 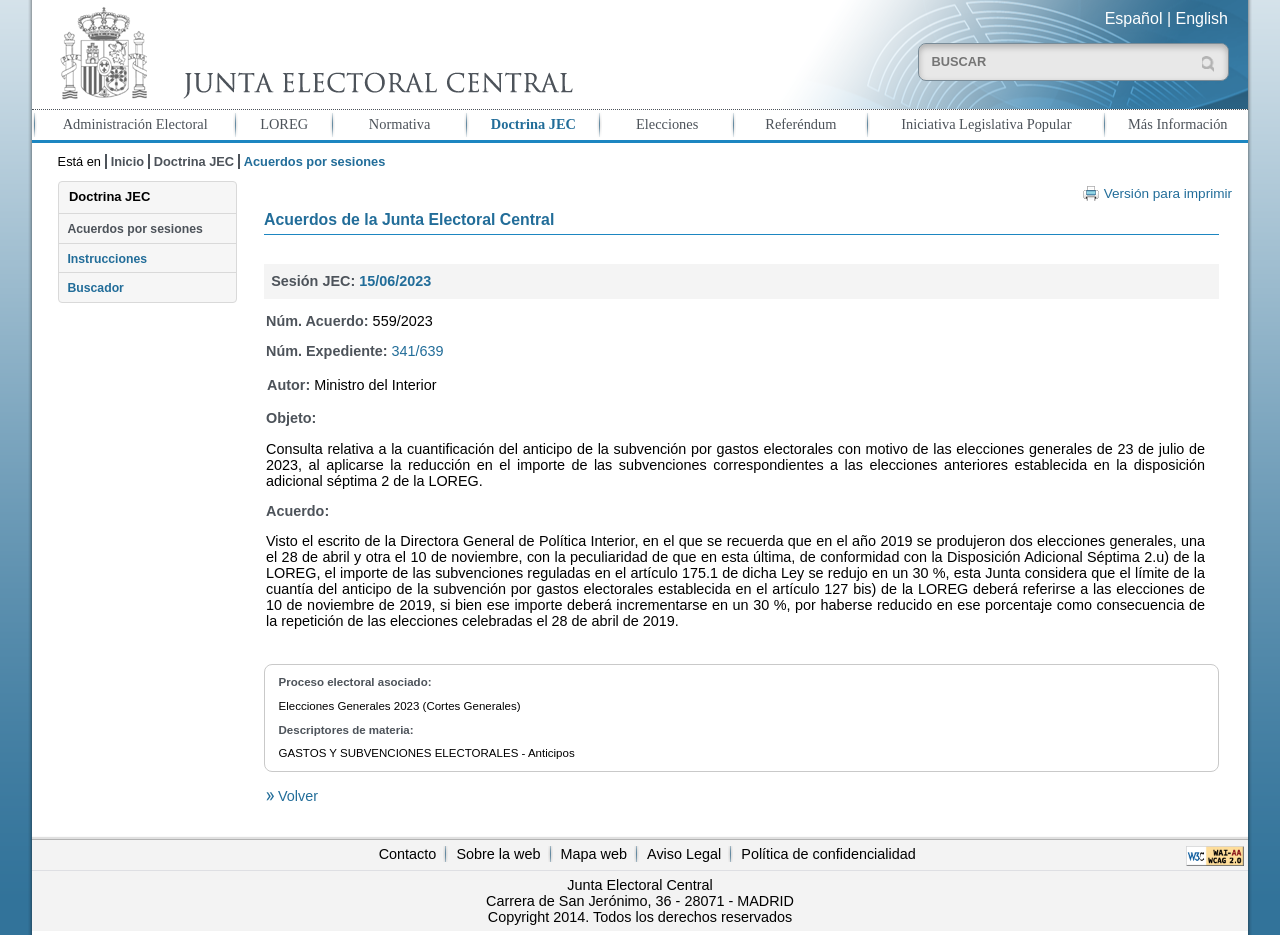 I want to click on LOREG, so click(x=284, y=124).